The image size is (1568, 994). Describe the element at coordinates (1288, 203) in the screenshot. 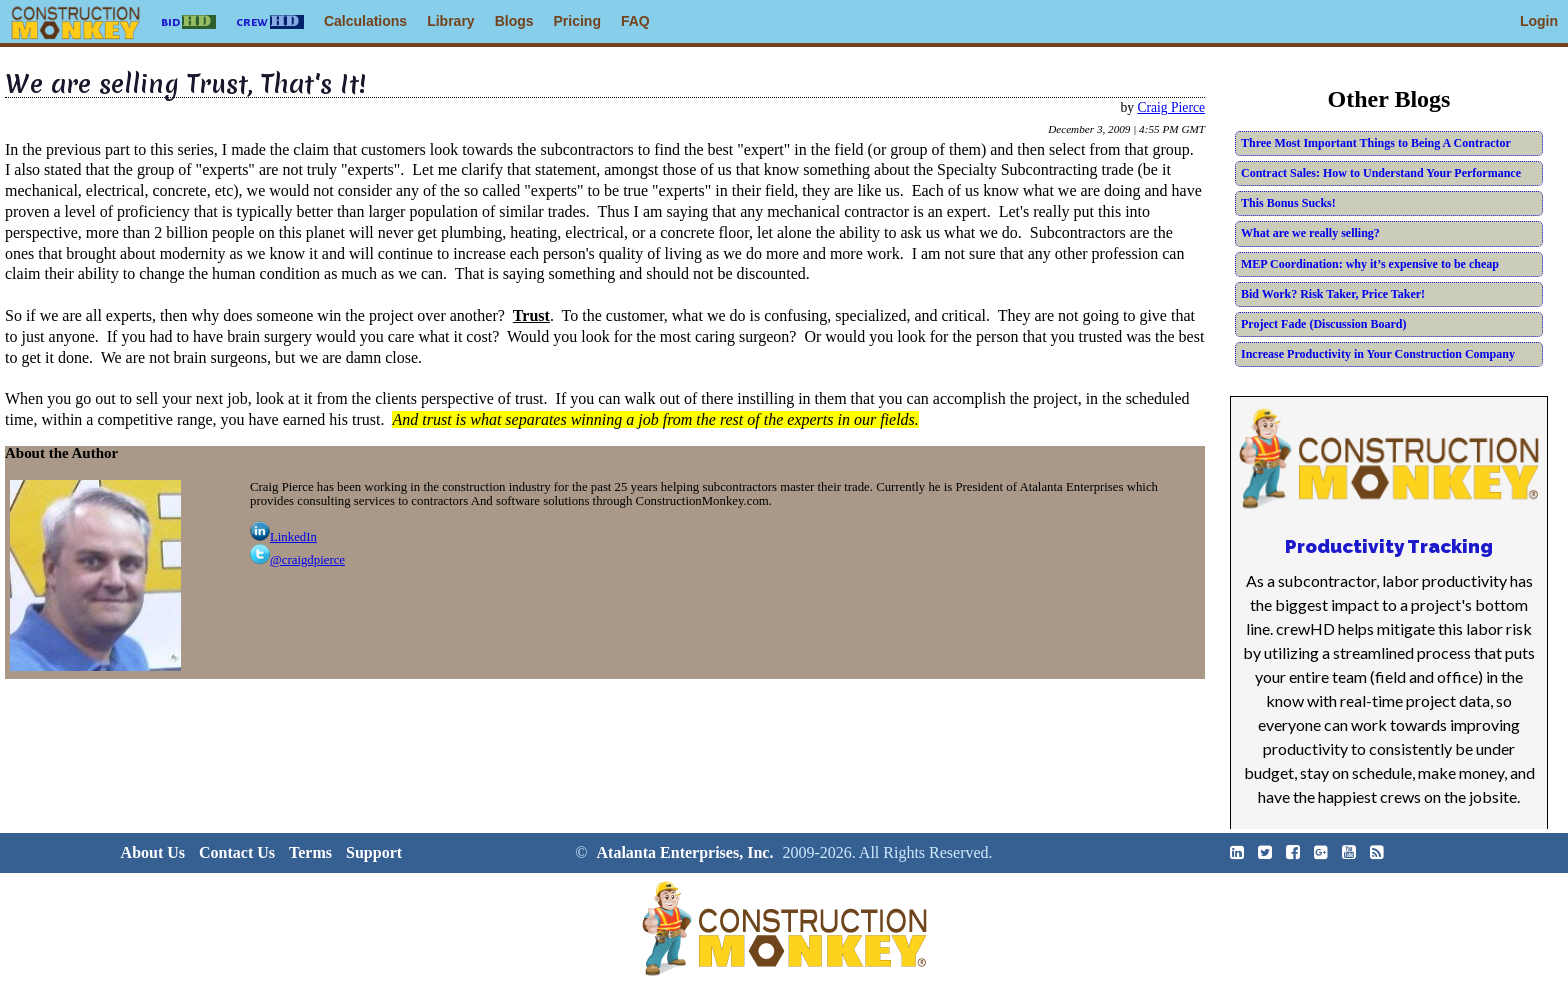

I see `This Bonus Sucks!` at that location.